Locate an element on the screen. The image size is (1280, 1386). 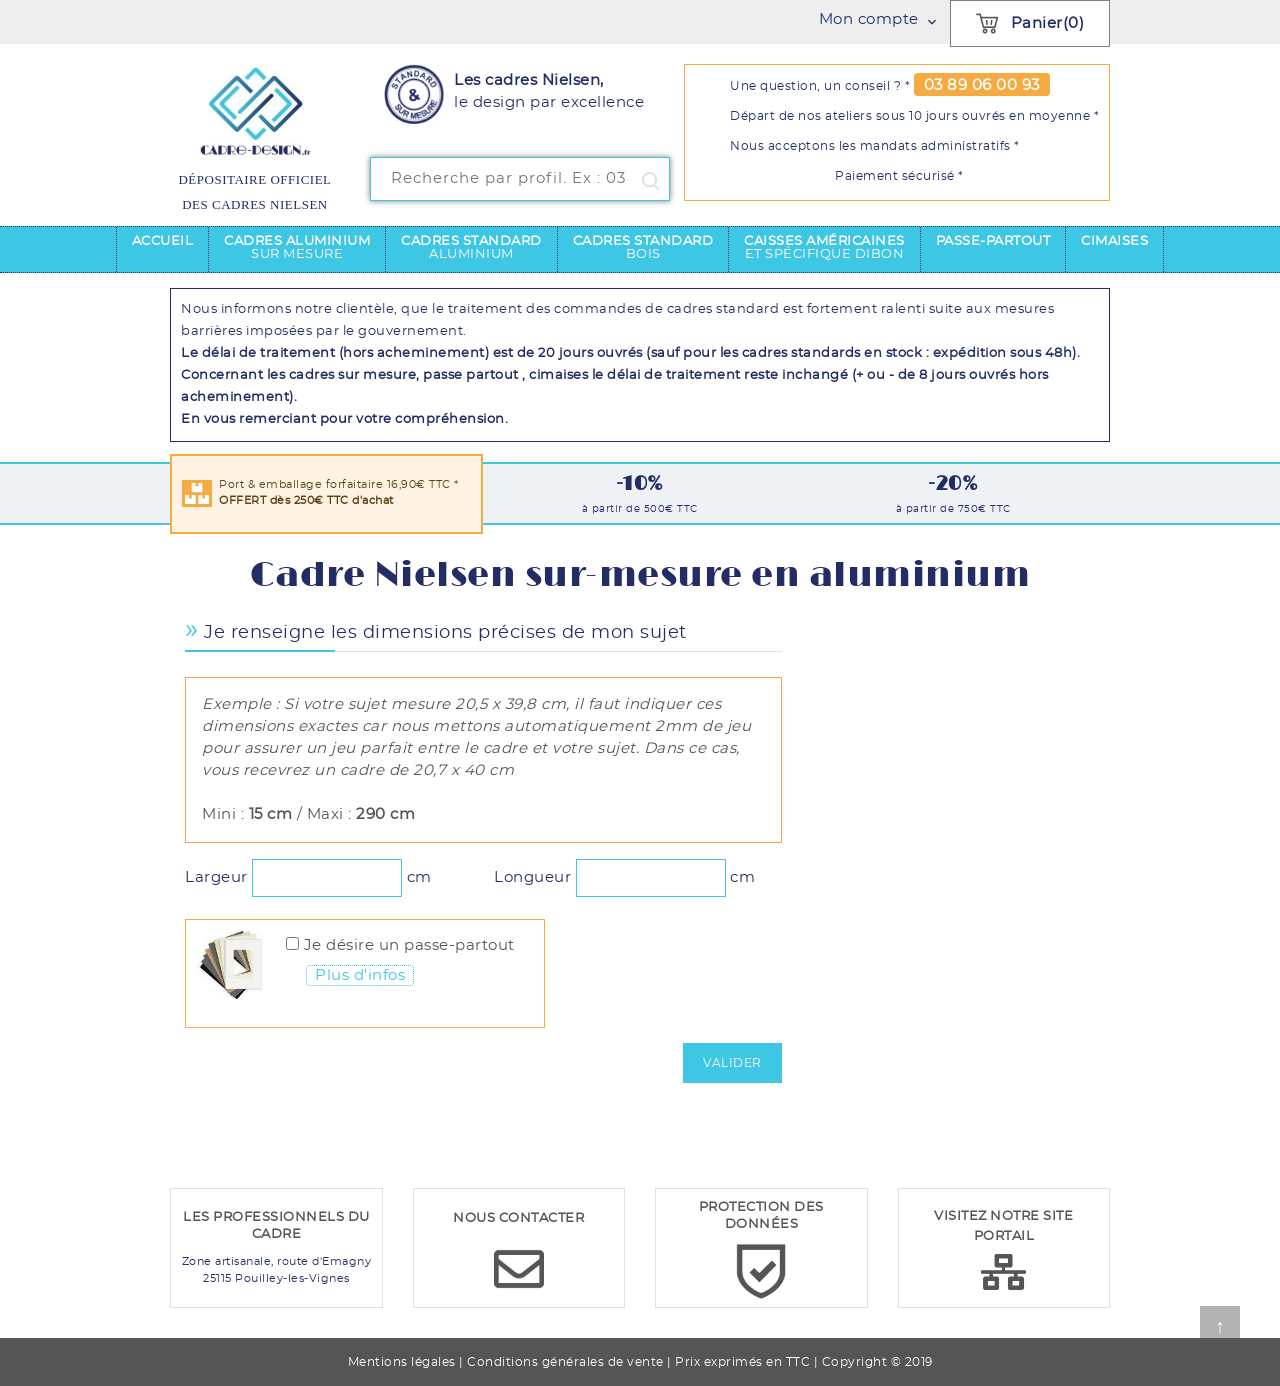
Caisses américaines is located at coordinates (824, 248).